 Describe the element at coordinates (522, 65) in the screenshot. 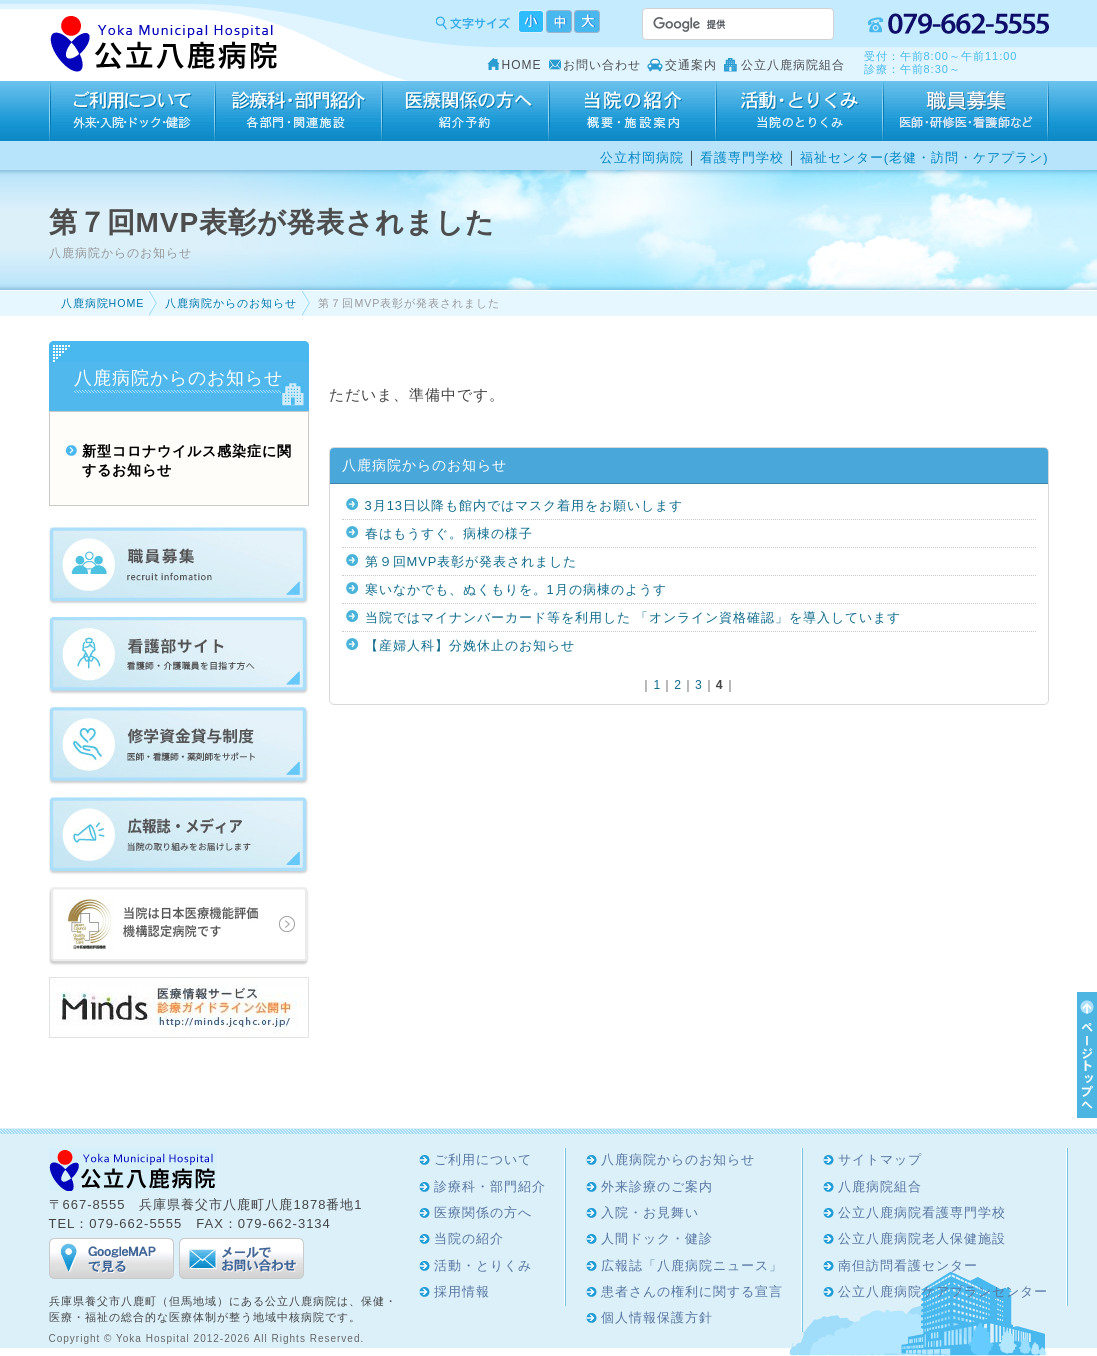

I see `HOME` at that location.